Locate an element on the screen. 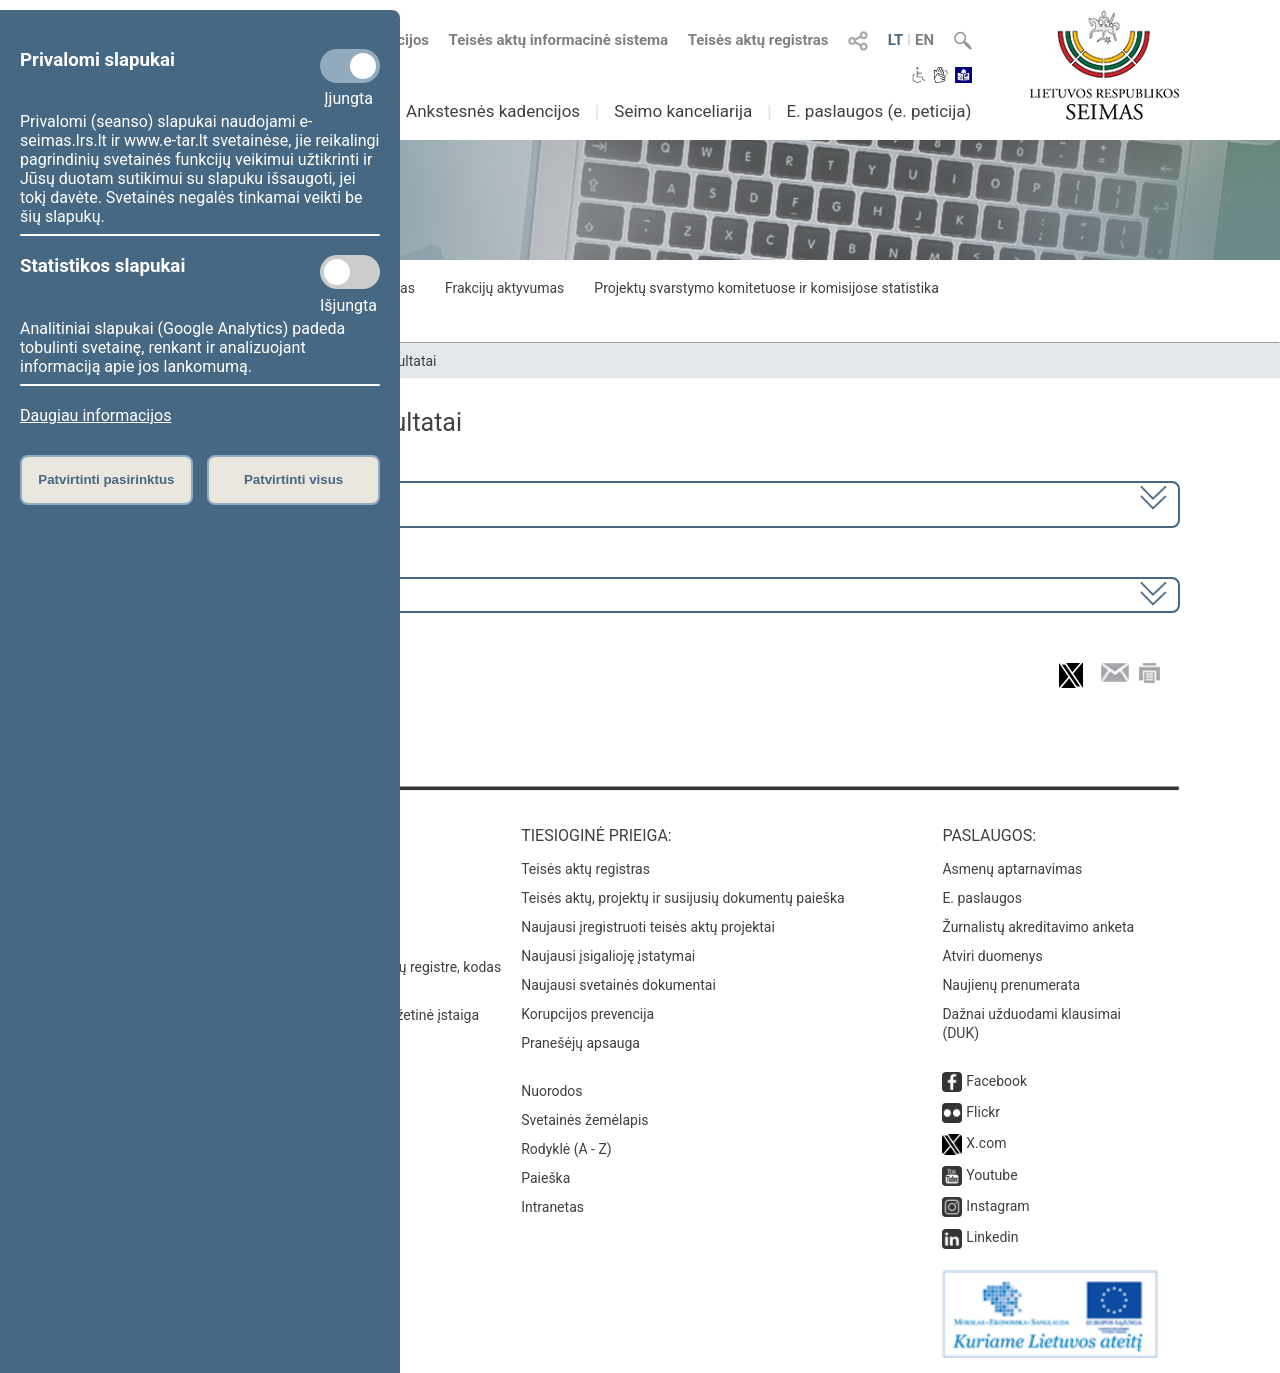  Facebook is located at coordinates (996, 1081).